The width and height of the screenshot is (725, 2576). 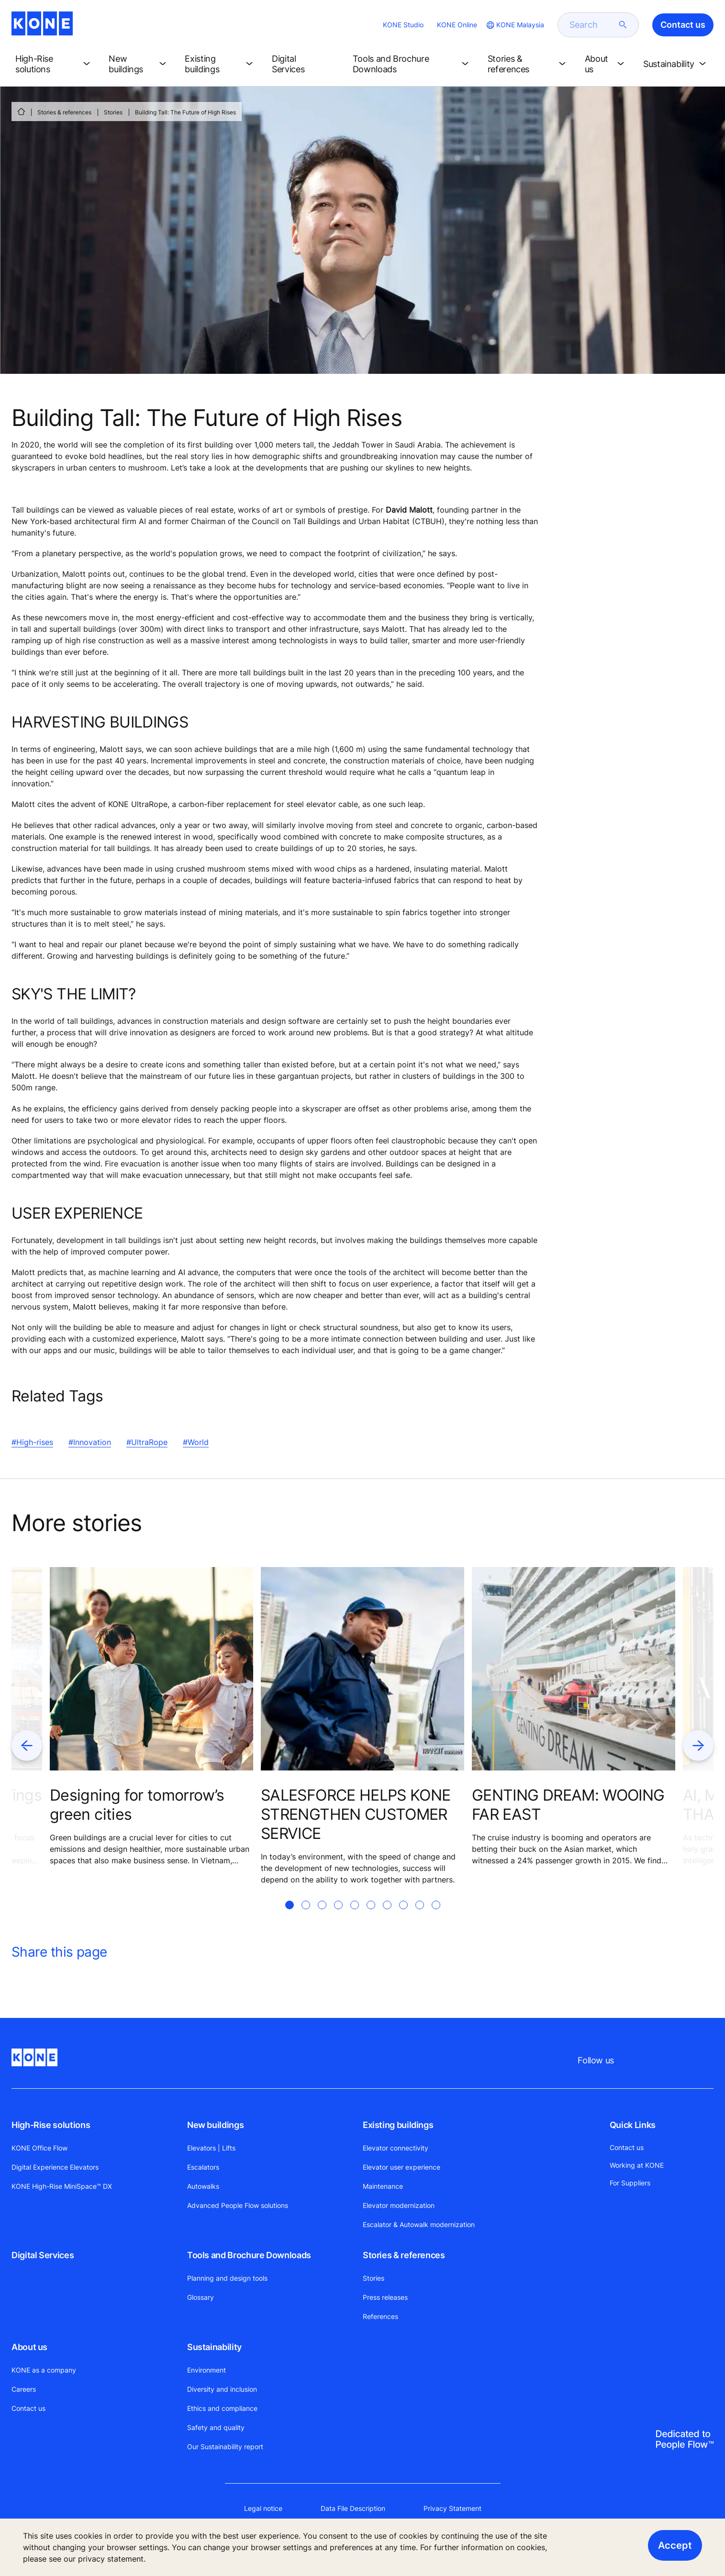 What do you see at coordinates (623, 25) in the screenshot?
I see `[submit search]` at bounding box center [623, 25].